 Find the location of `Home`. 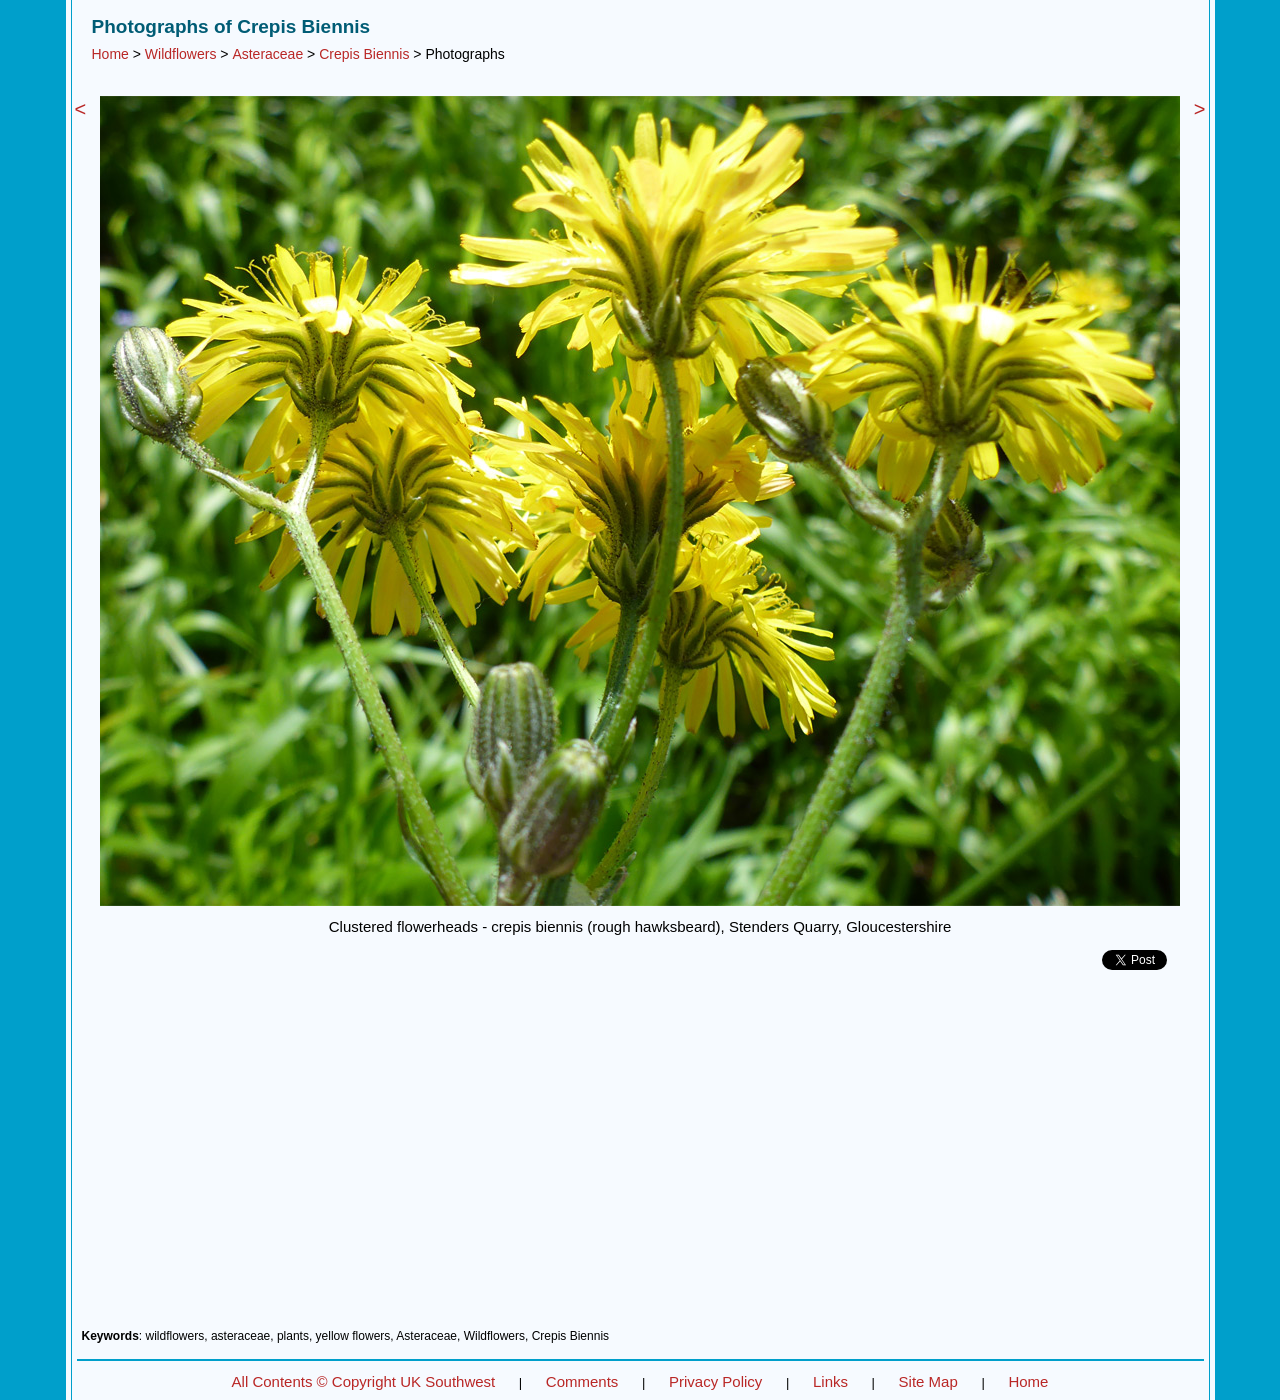

Home is located at coordinates (110, 54).